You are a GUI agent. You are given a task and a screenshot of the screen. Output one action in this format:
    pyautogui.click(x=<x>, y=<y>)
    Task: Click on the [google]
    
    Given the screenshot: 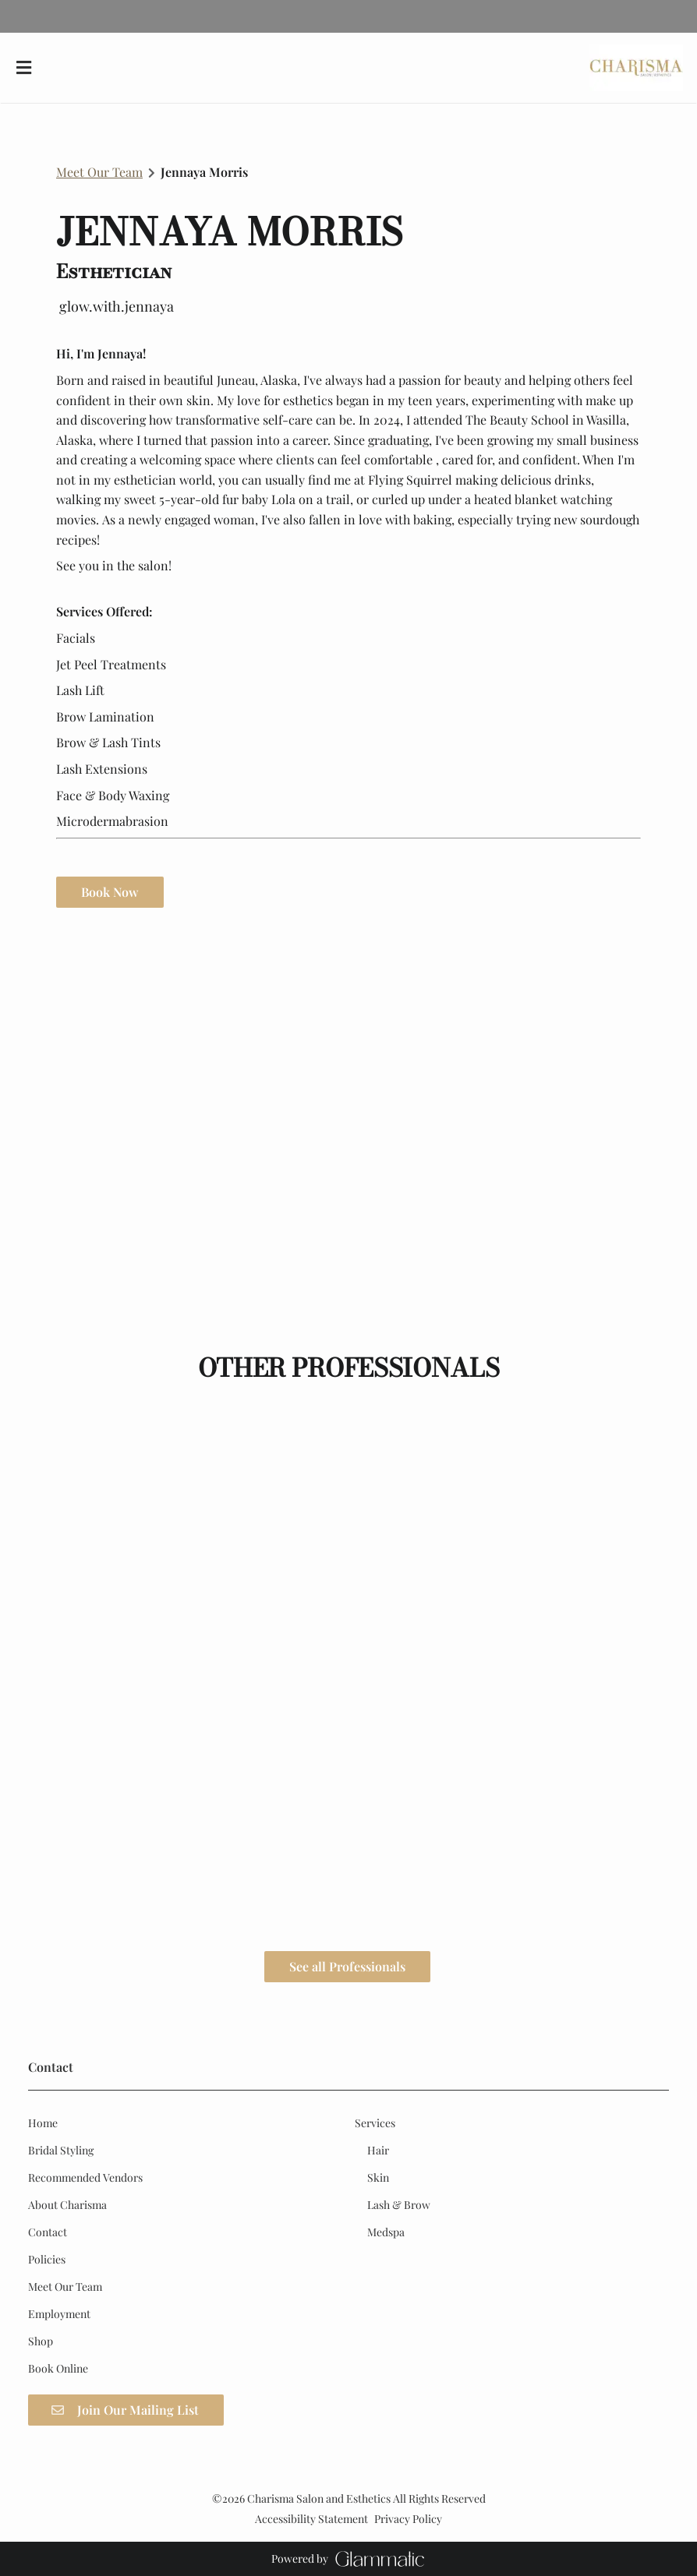 What is the action you would take?
    pyautogui.click(x=50, y=16)
    